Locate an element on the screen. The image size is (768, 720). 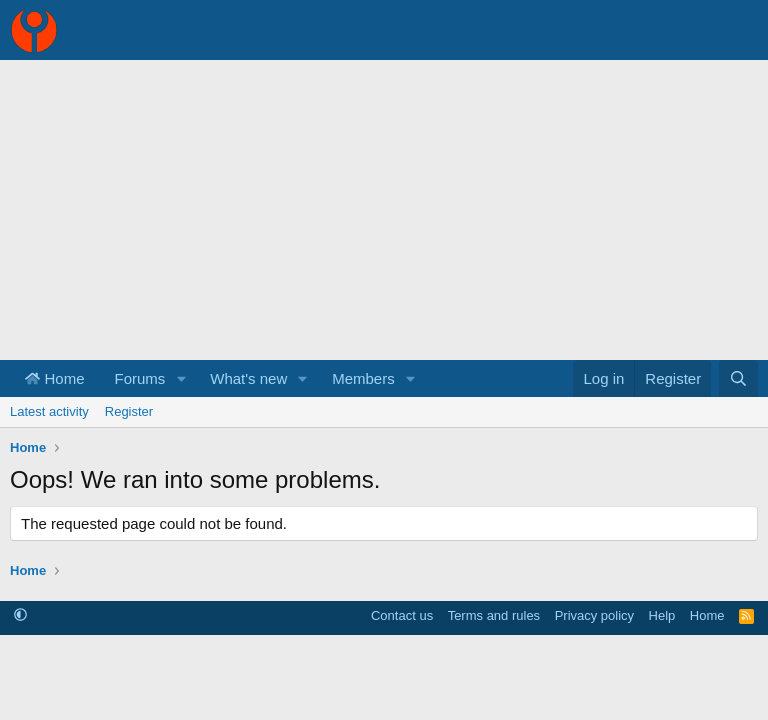
Members is located at coordinates (363, 378).